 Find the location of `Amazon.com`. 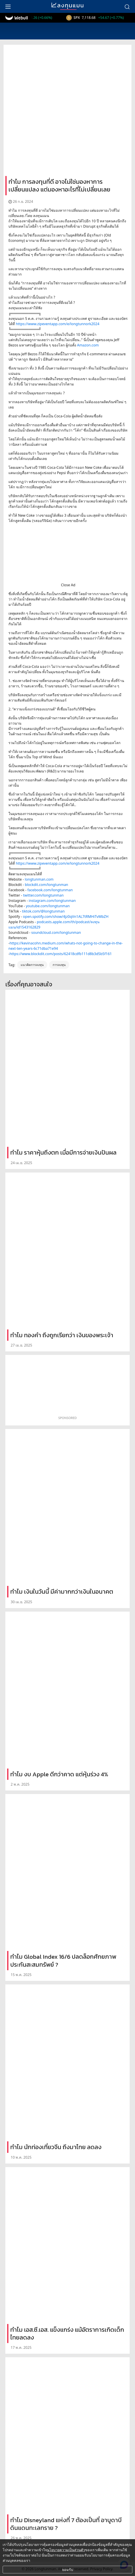

Amazon.com is located at coordinates (88, 345).